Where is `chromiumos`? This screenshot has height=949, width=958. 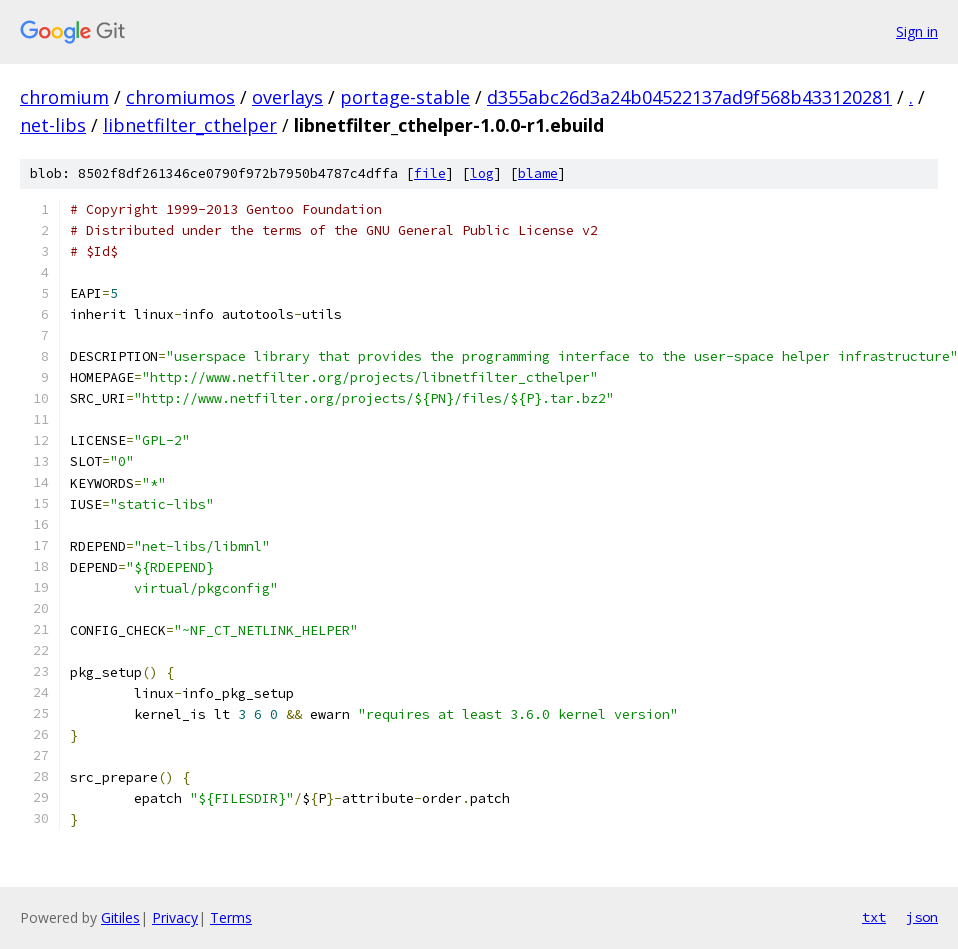 chromiumos is located at coordinates (180, 97).